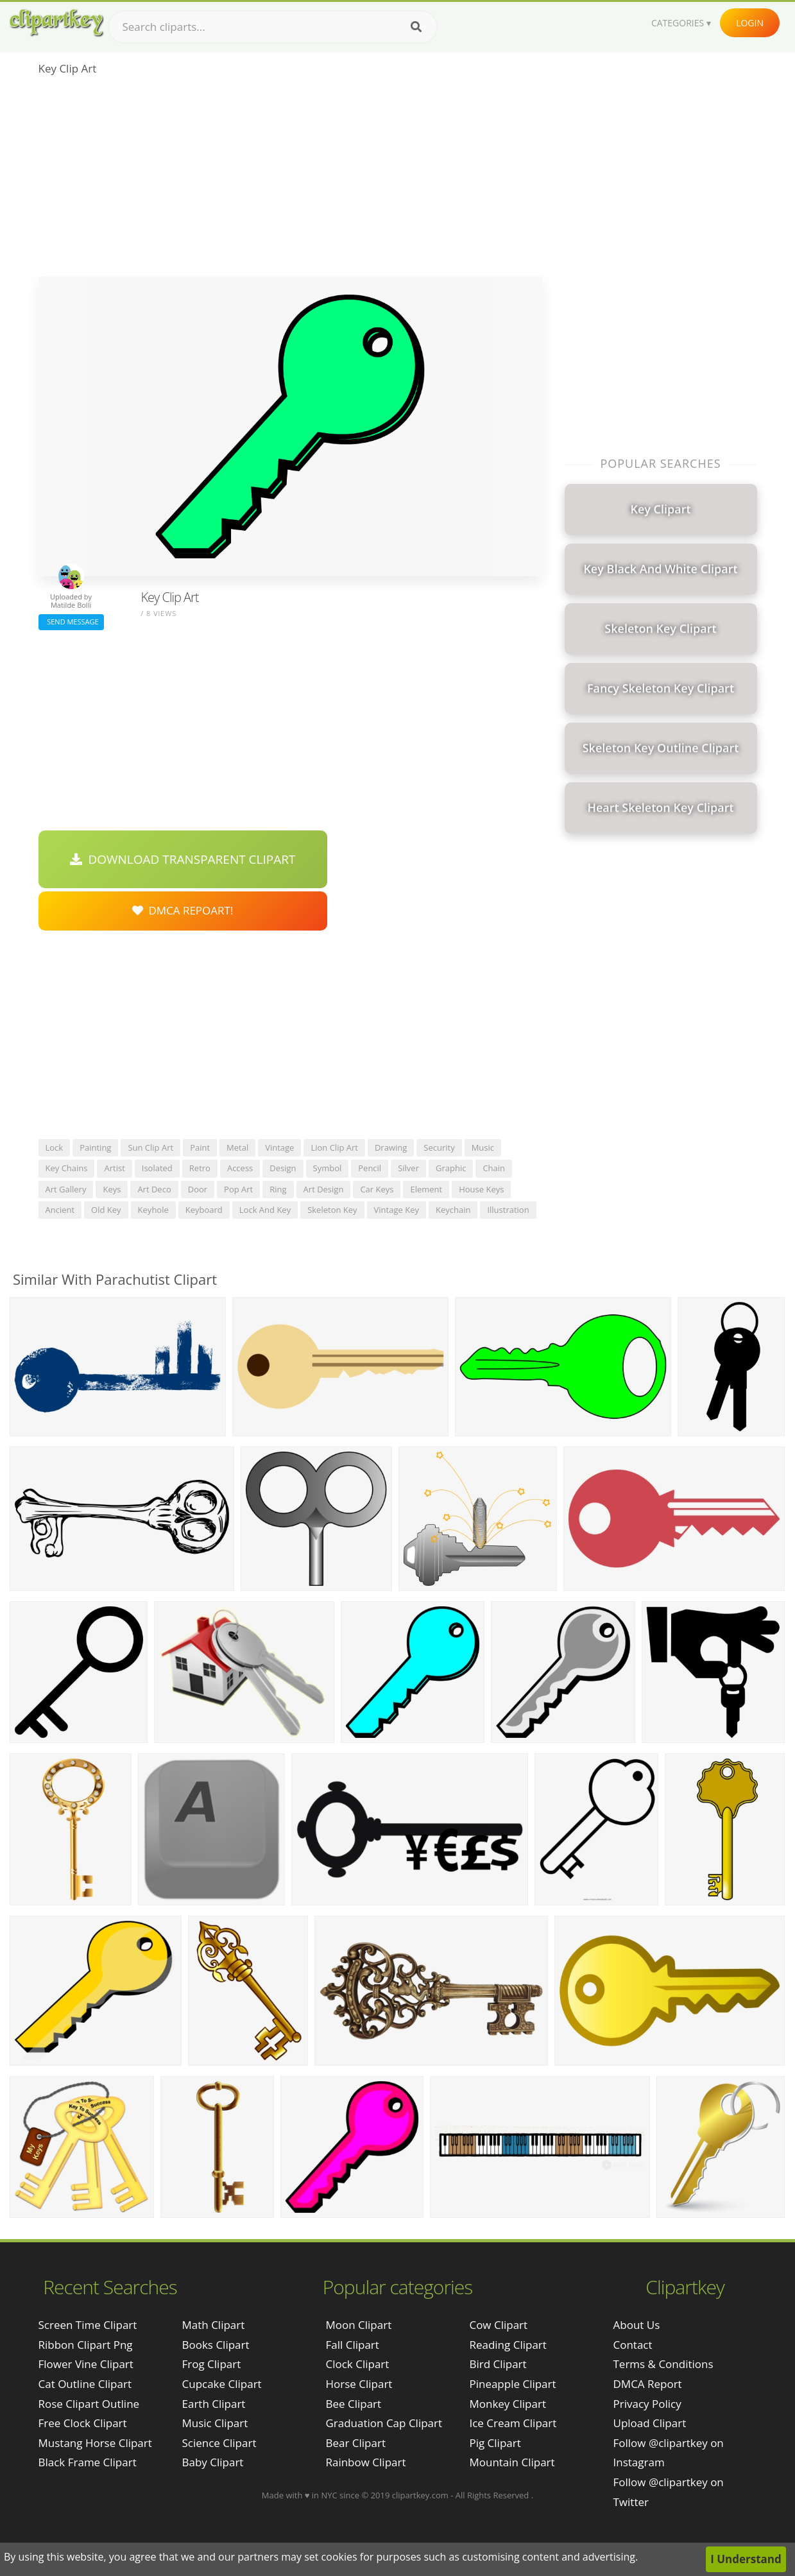 This screenshot has width=795, height=2576. Describe the element at coordinates (383, 2423) in the screenshot. I see `Graduation Cap Clipart` at that location.